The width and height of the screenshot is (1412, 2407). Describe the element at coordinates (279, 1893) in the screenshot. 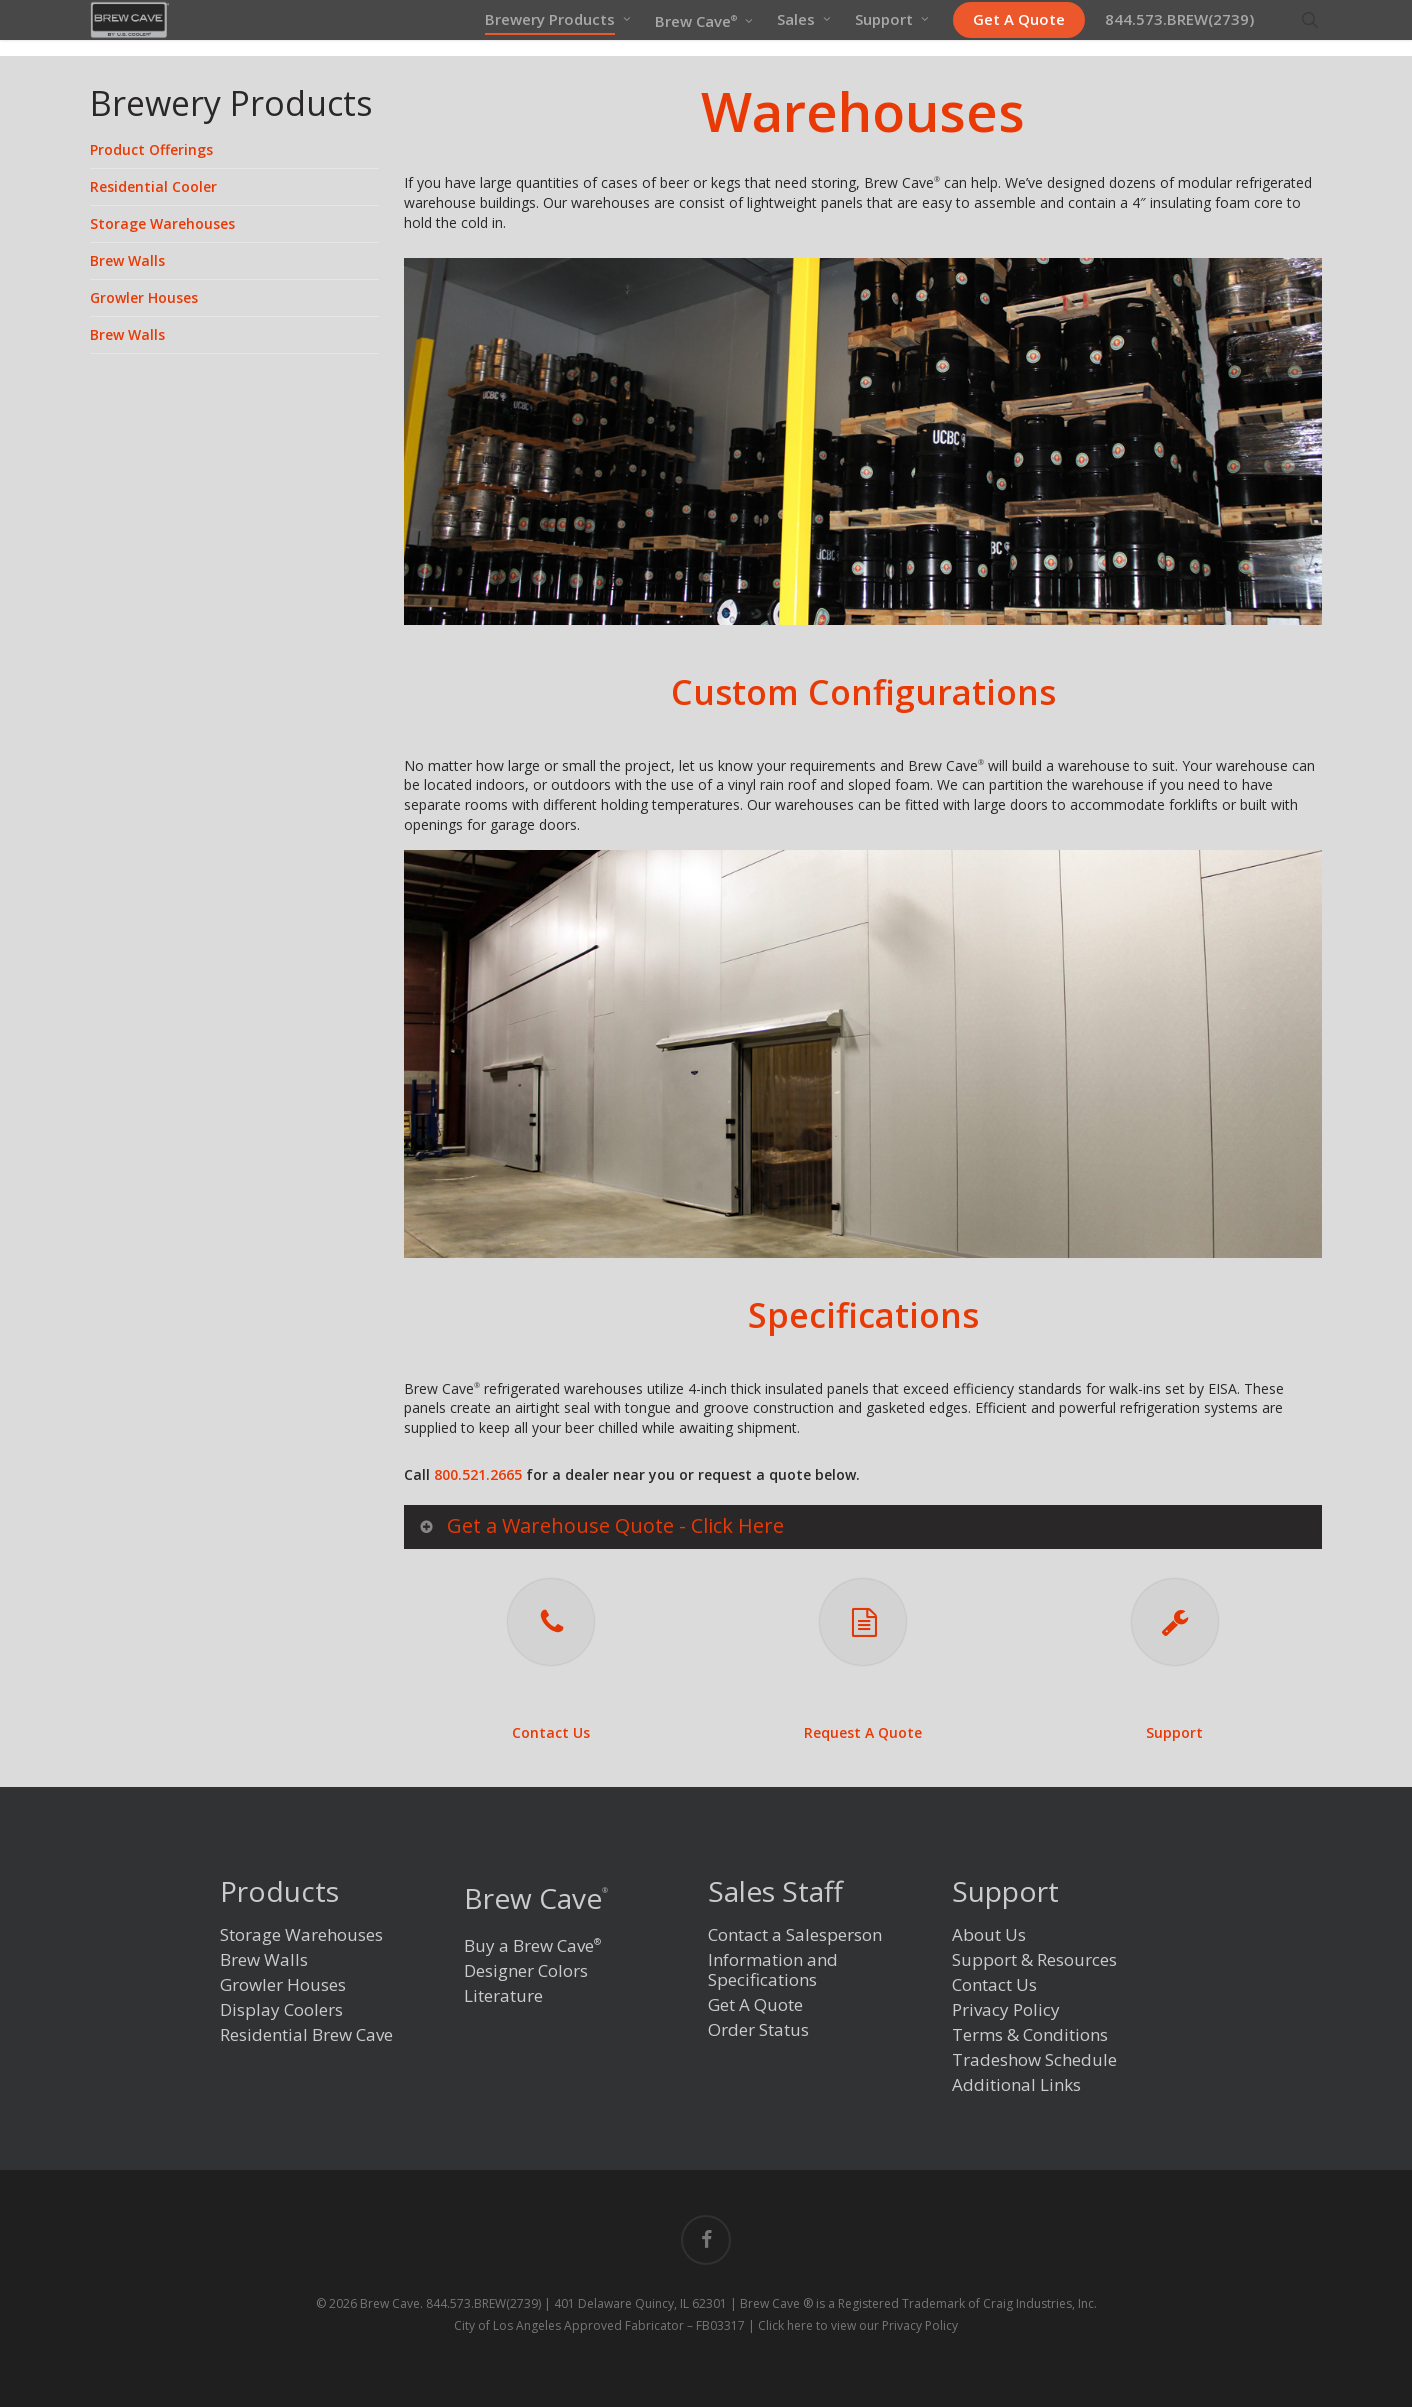

I see `Products` at that location.